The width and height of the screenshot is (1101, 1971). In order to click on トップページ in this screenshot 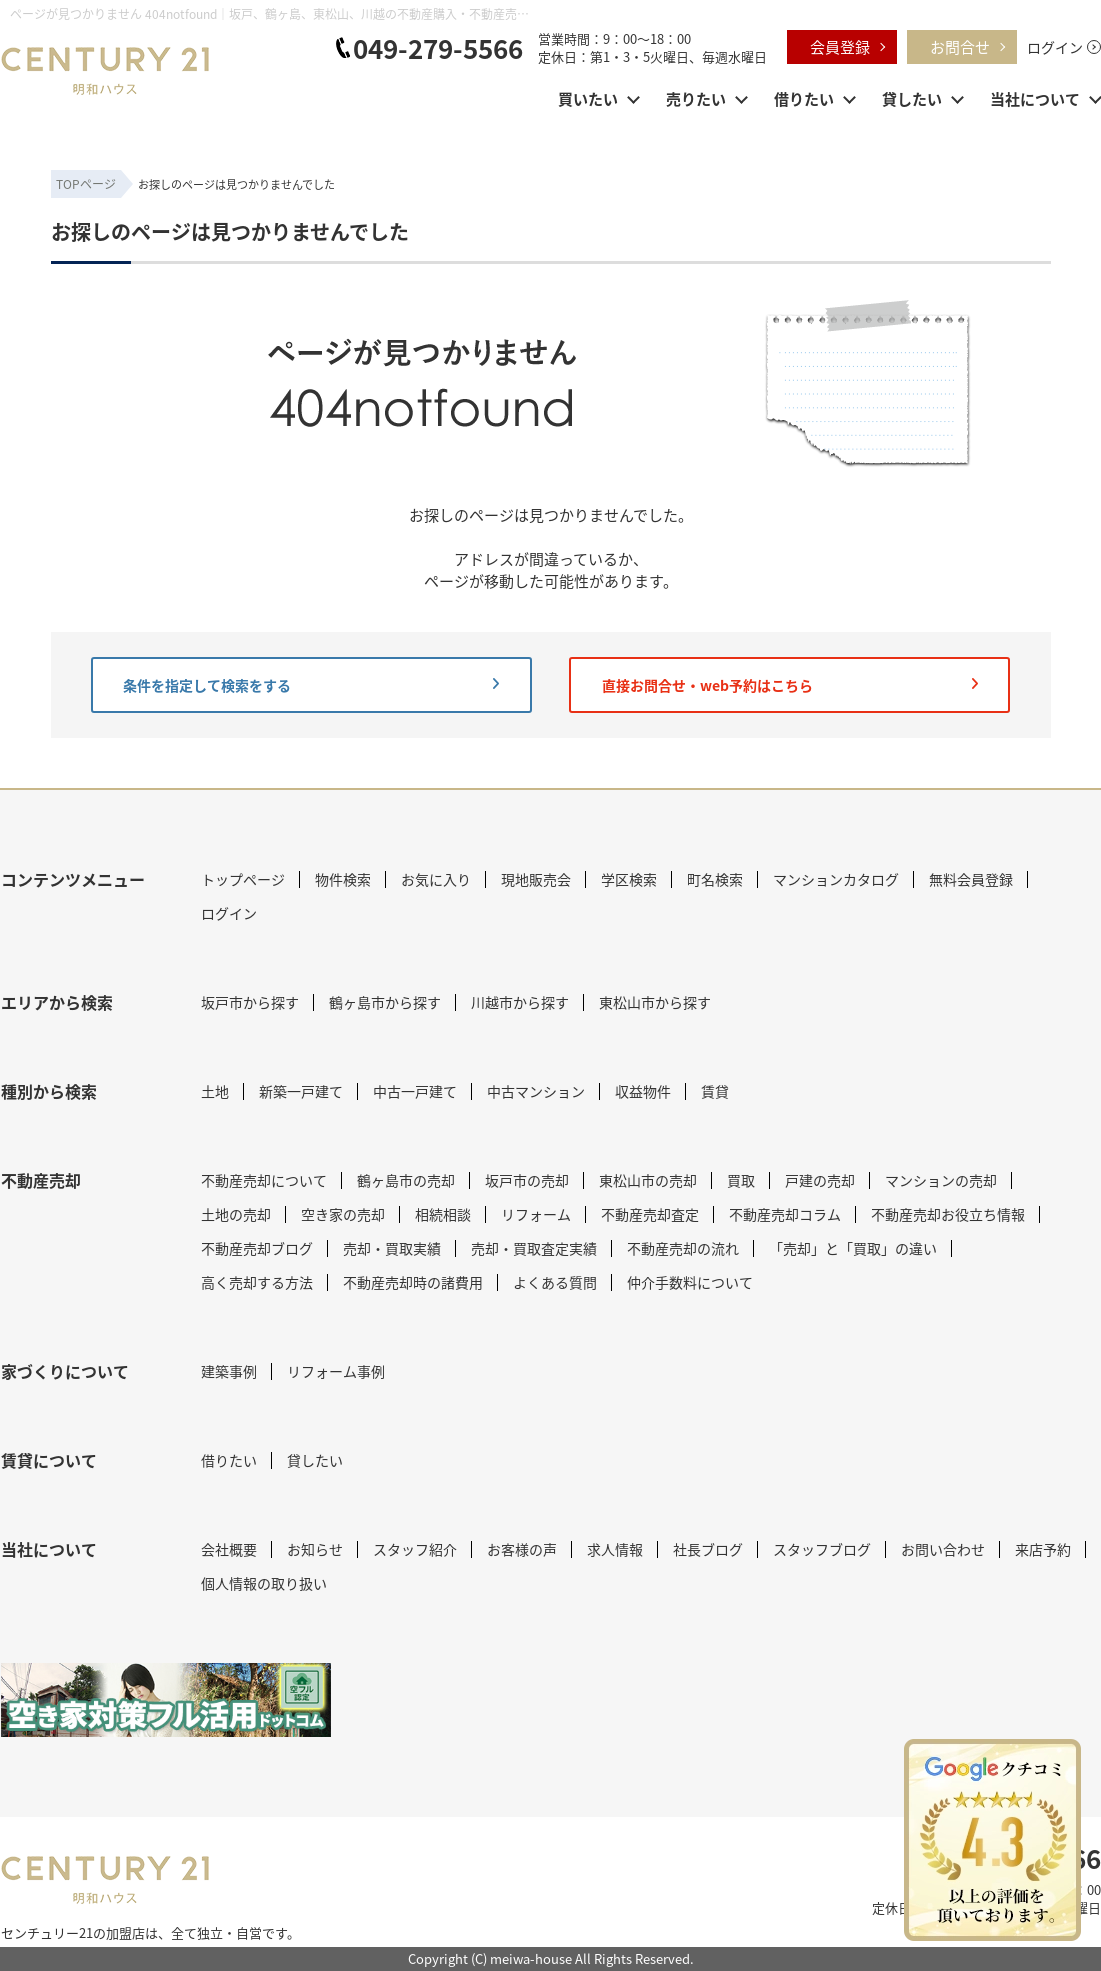, I will do `click(243, 879)`.